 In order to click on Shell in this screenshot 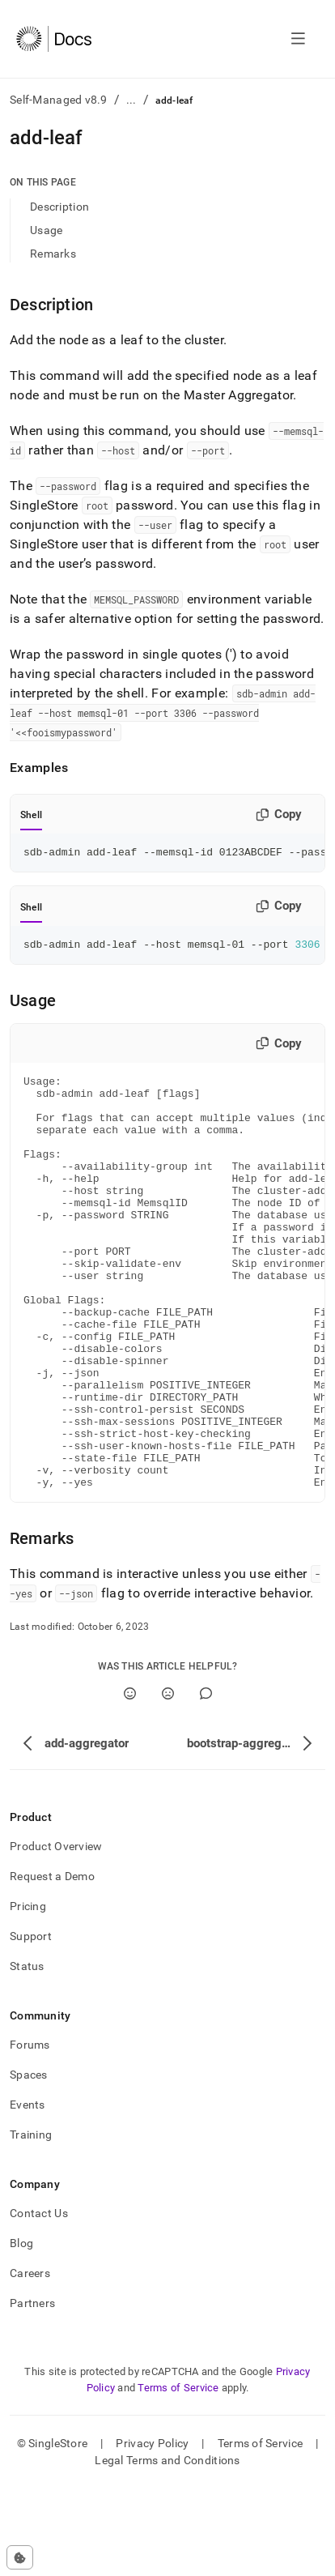, I will do `click(31, 815)`.